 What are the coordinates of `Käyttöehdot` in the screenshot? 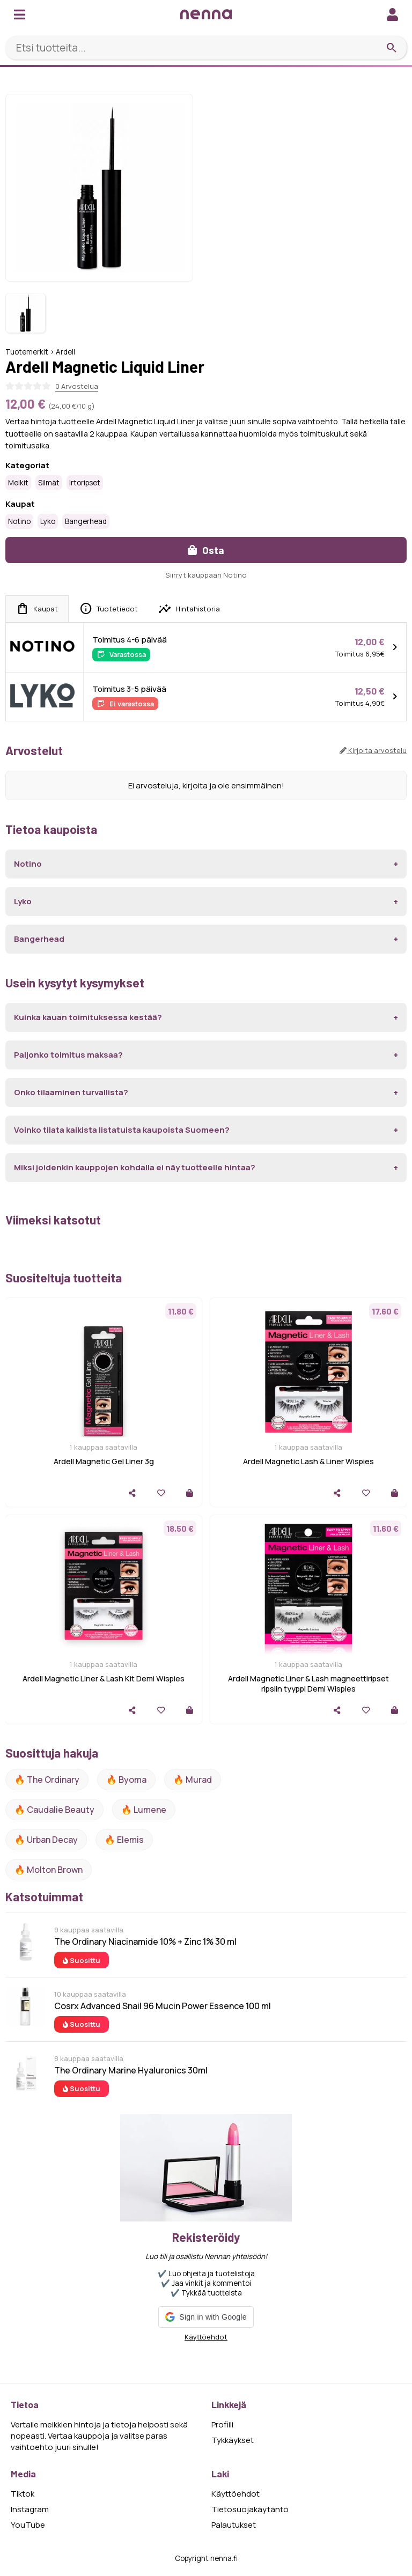 It's located at (206, 2337).